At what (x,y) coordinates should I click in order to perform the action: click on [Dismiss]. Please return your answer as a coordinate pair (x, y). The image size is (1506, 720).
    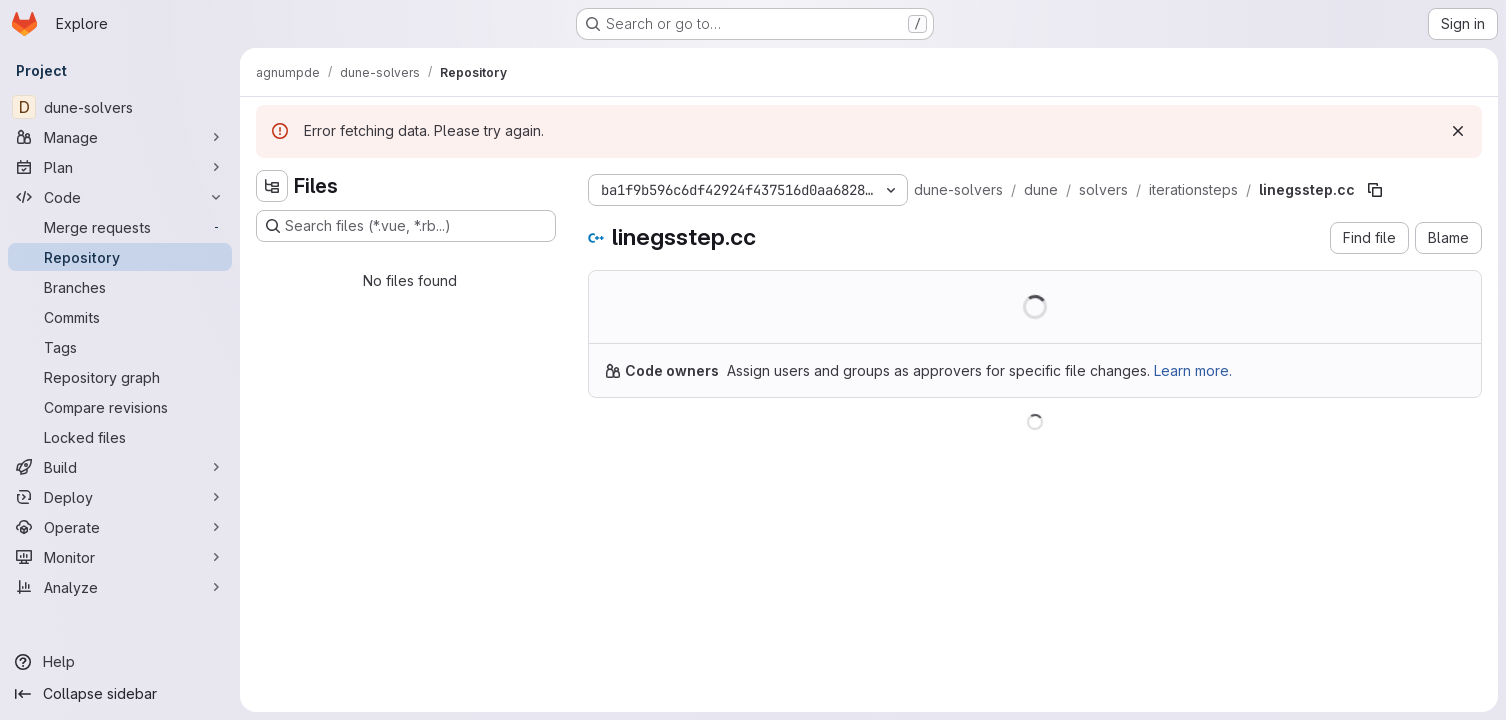
    Looking at the image, I should click on (1458, 131).